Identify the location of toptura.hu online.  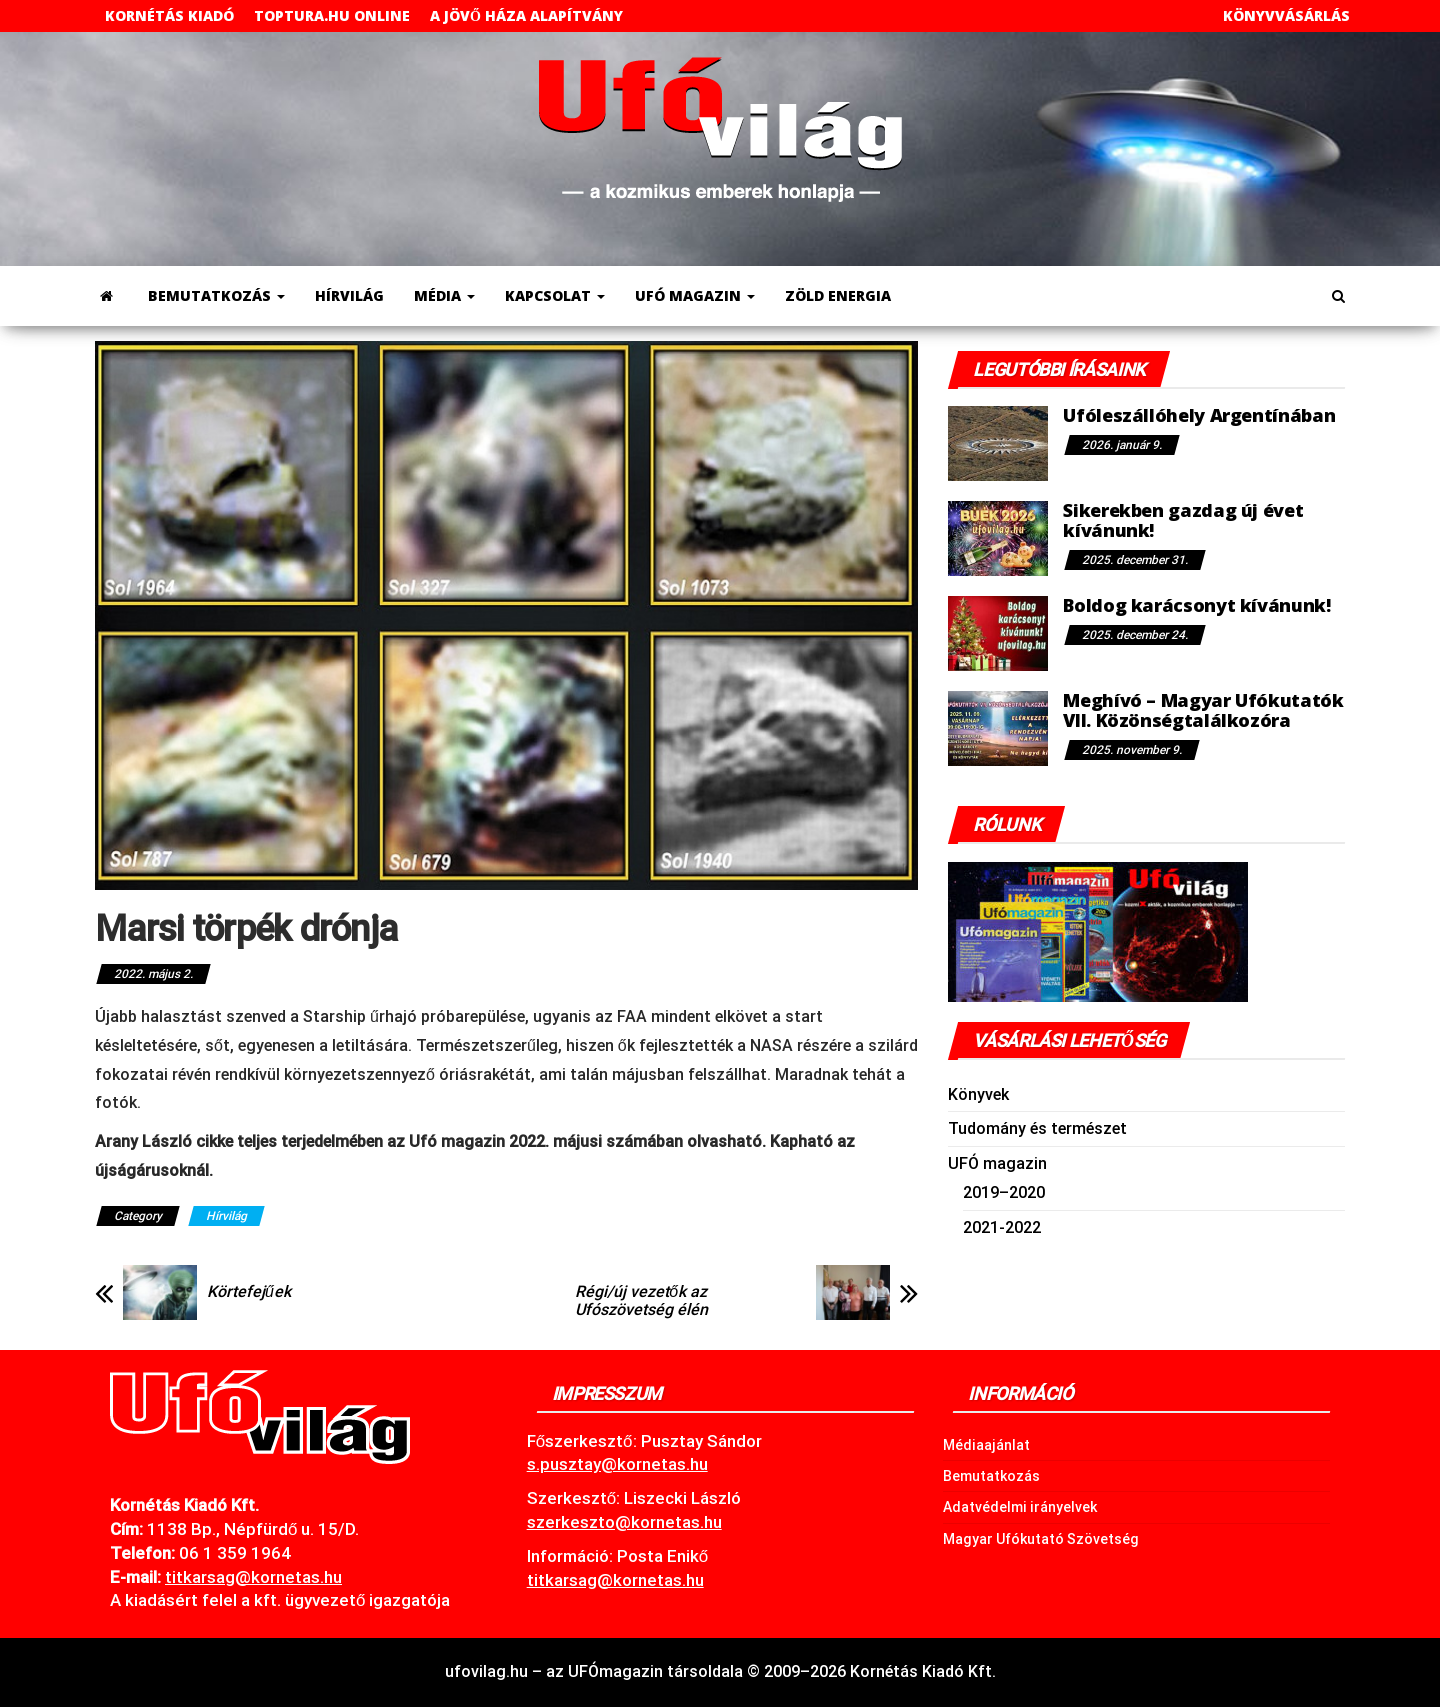
(332, 15).